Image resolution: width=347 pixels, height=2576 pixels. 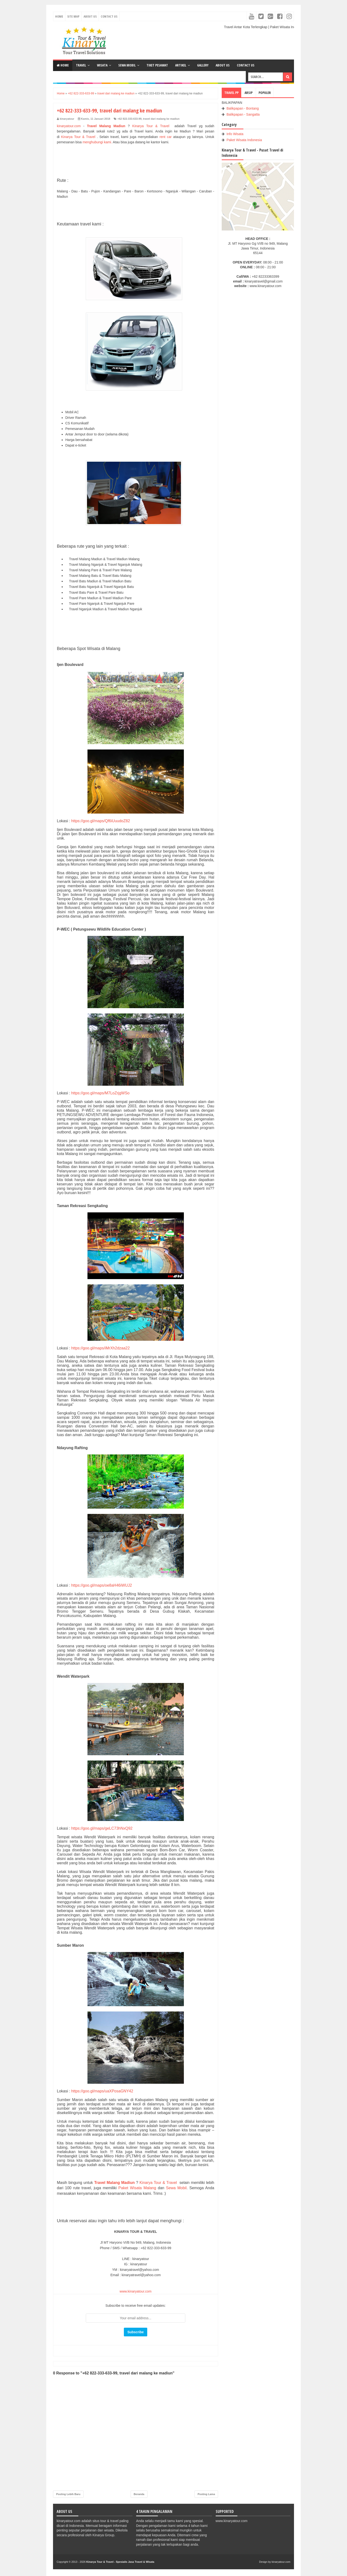 I want to click on https://goo.gl/maps/M7LoZrjgWSo, so click(x=100, y=1093).